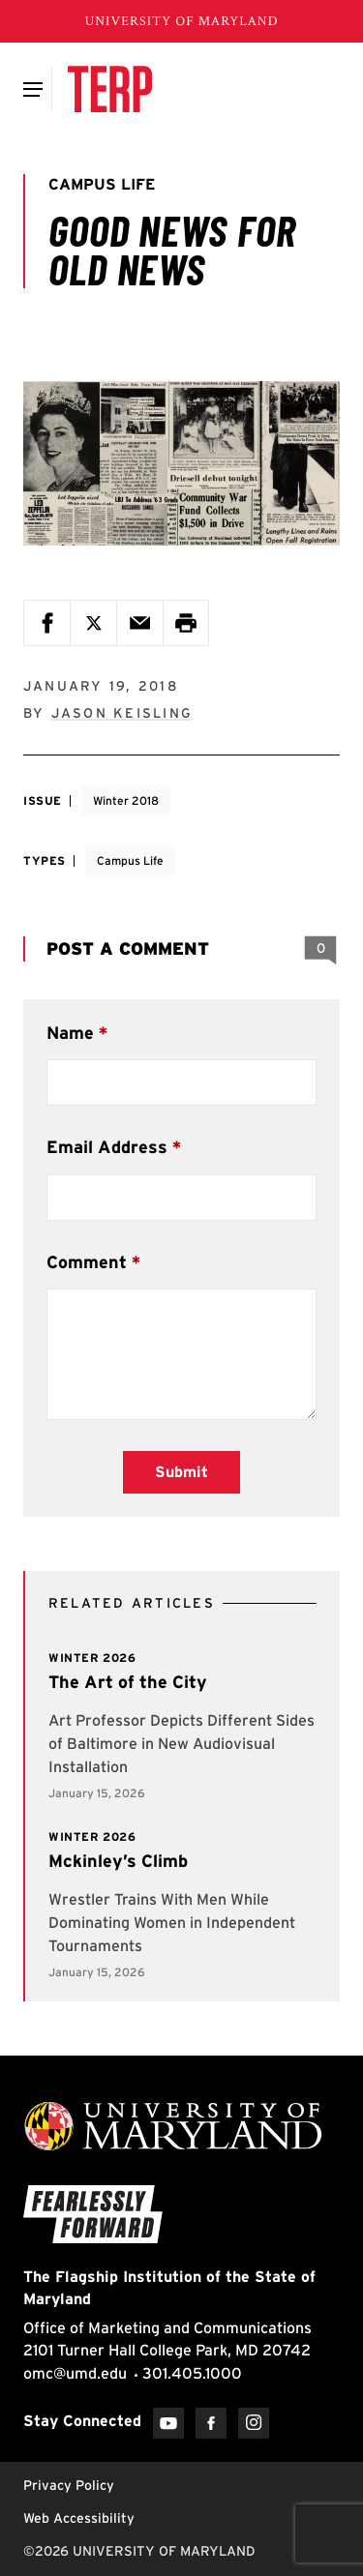  Describe the element at coordinates (106, 1147) in the screenshot. I see `Email Address` at that location.